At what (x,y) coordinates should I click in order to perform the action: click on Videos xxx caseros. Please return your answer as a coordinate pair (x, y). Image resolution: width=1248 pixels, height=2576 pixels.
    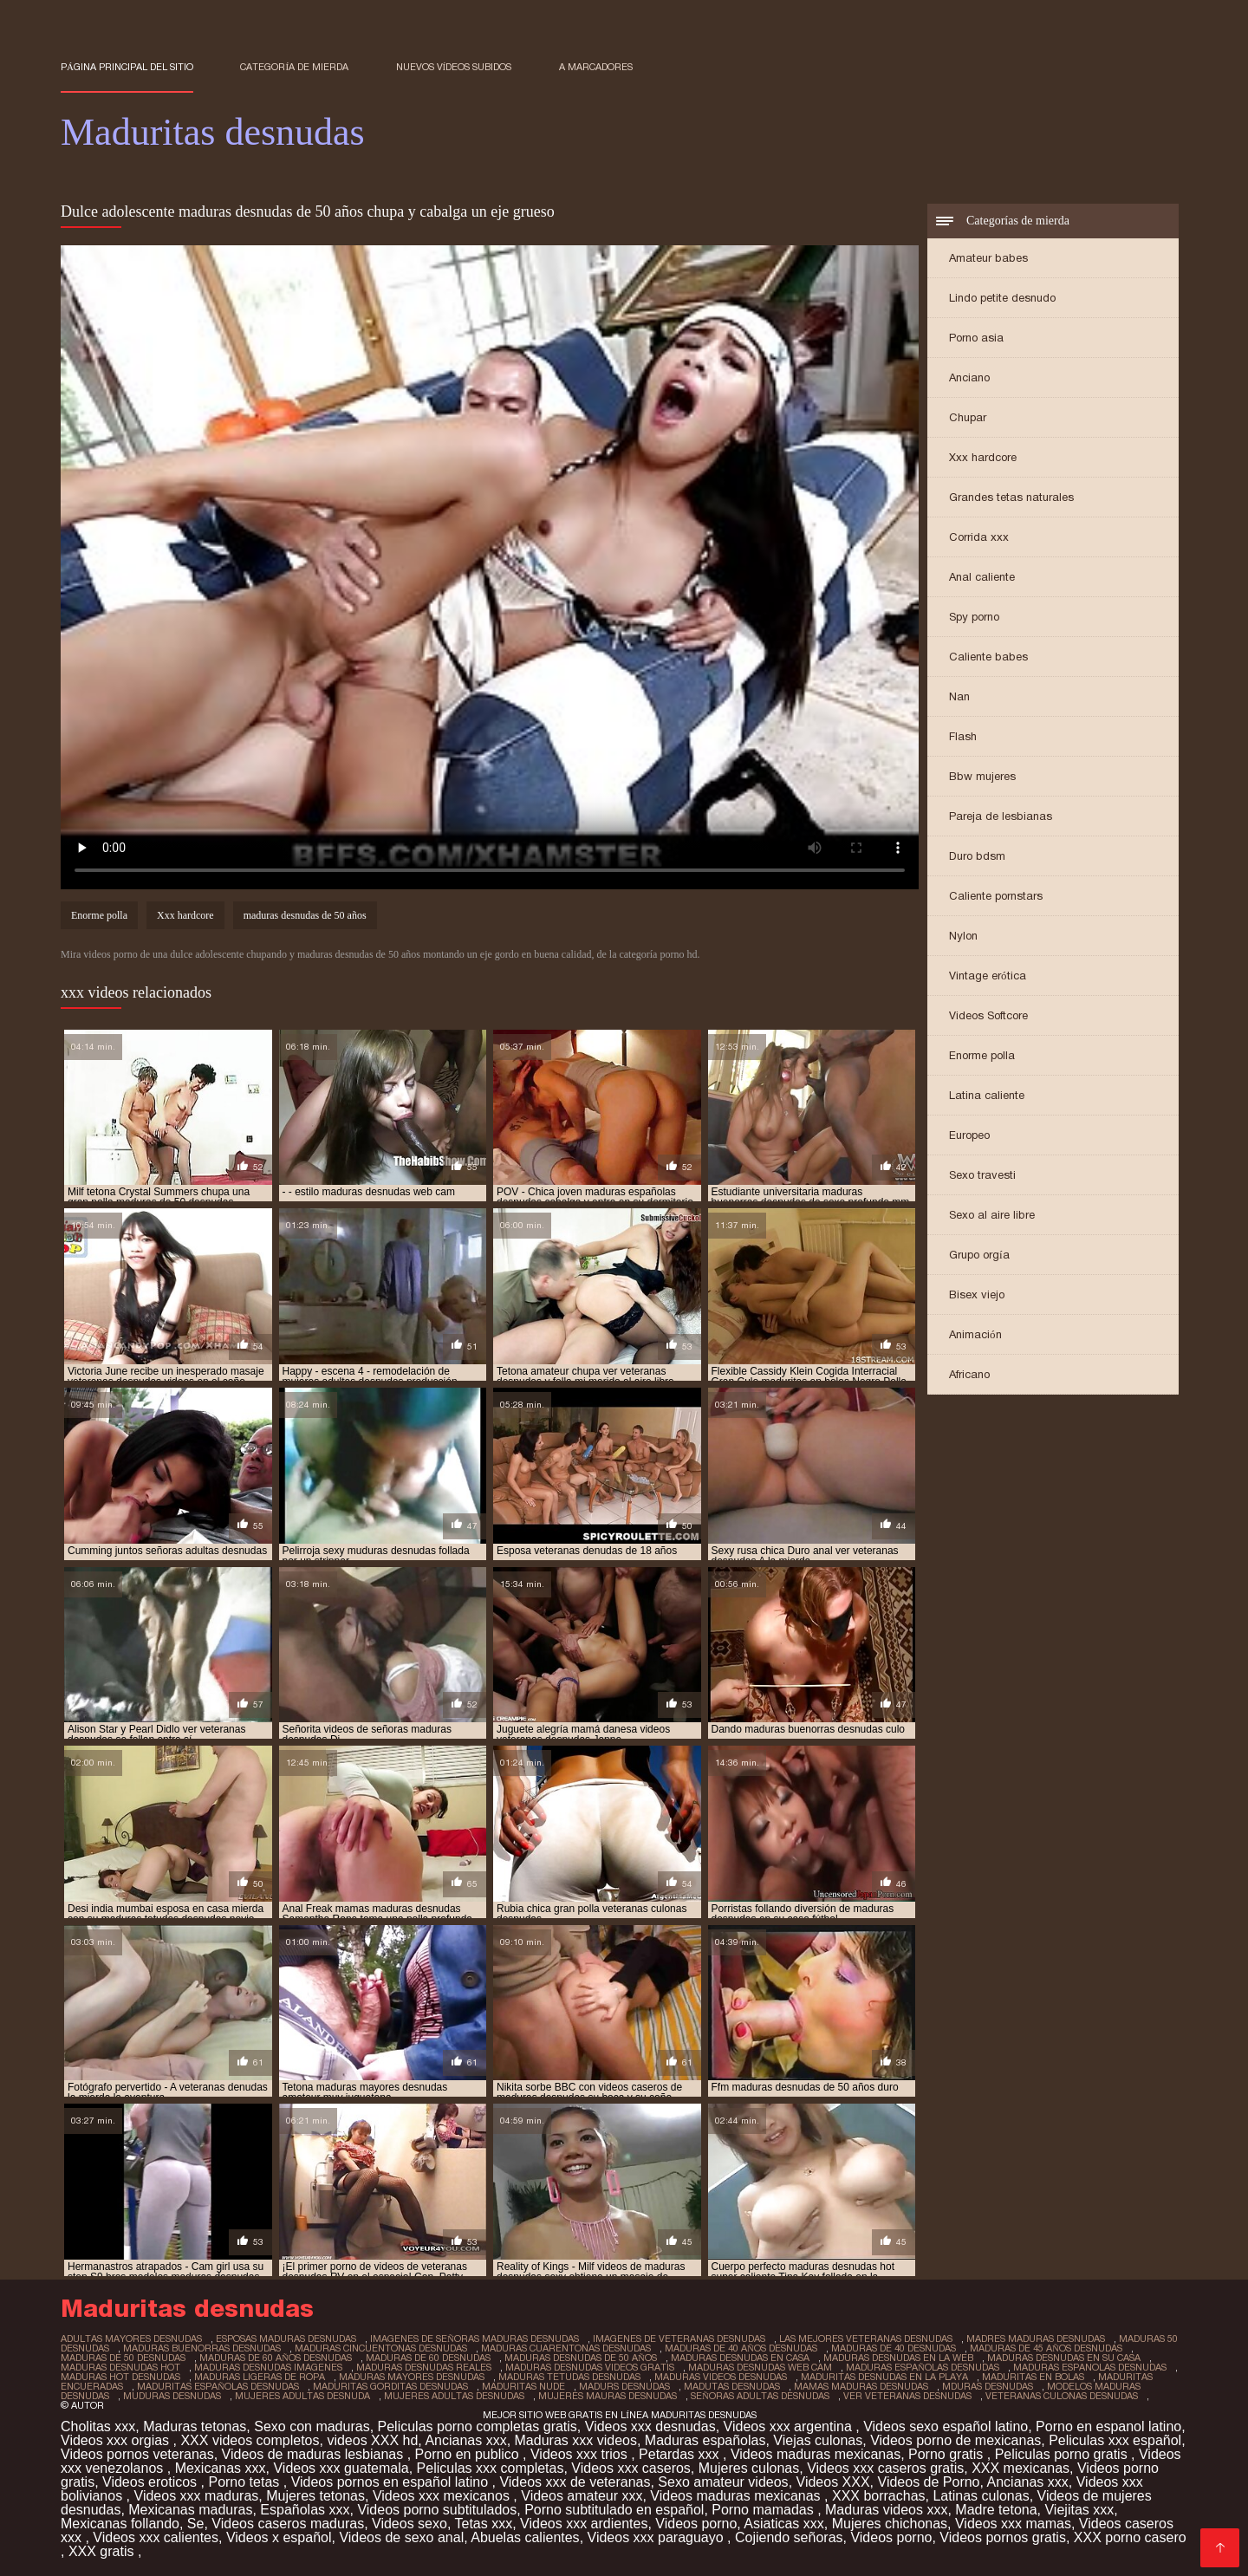
    Looking at the image, I should click on (631, 2468).